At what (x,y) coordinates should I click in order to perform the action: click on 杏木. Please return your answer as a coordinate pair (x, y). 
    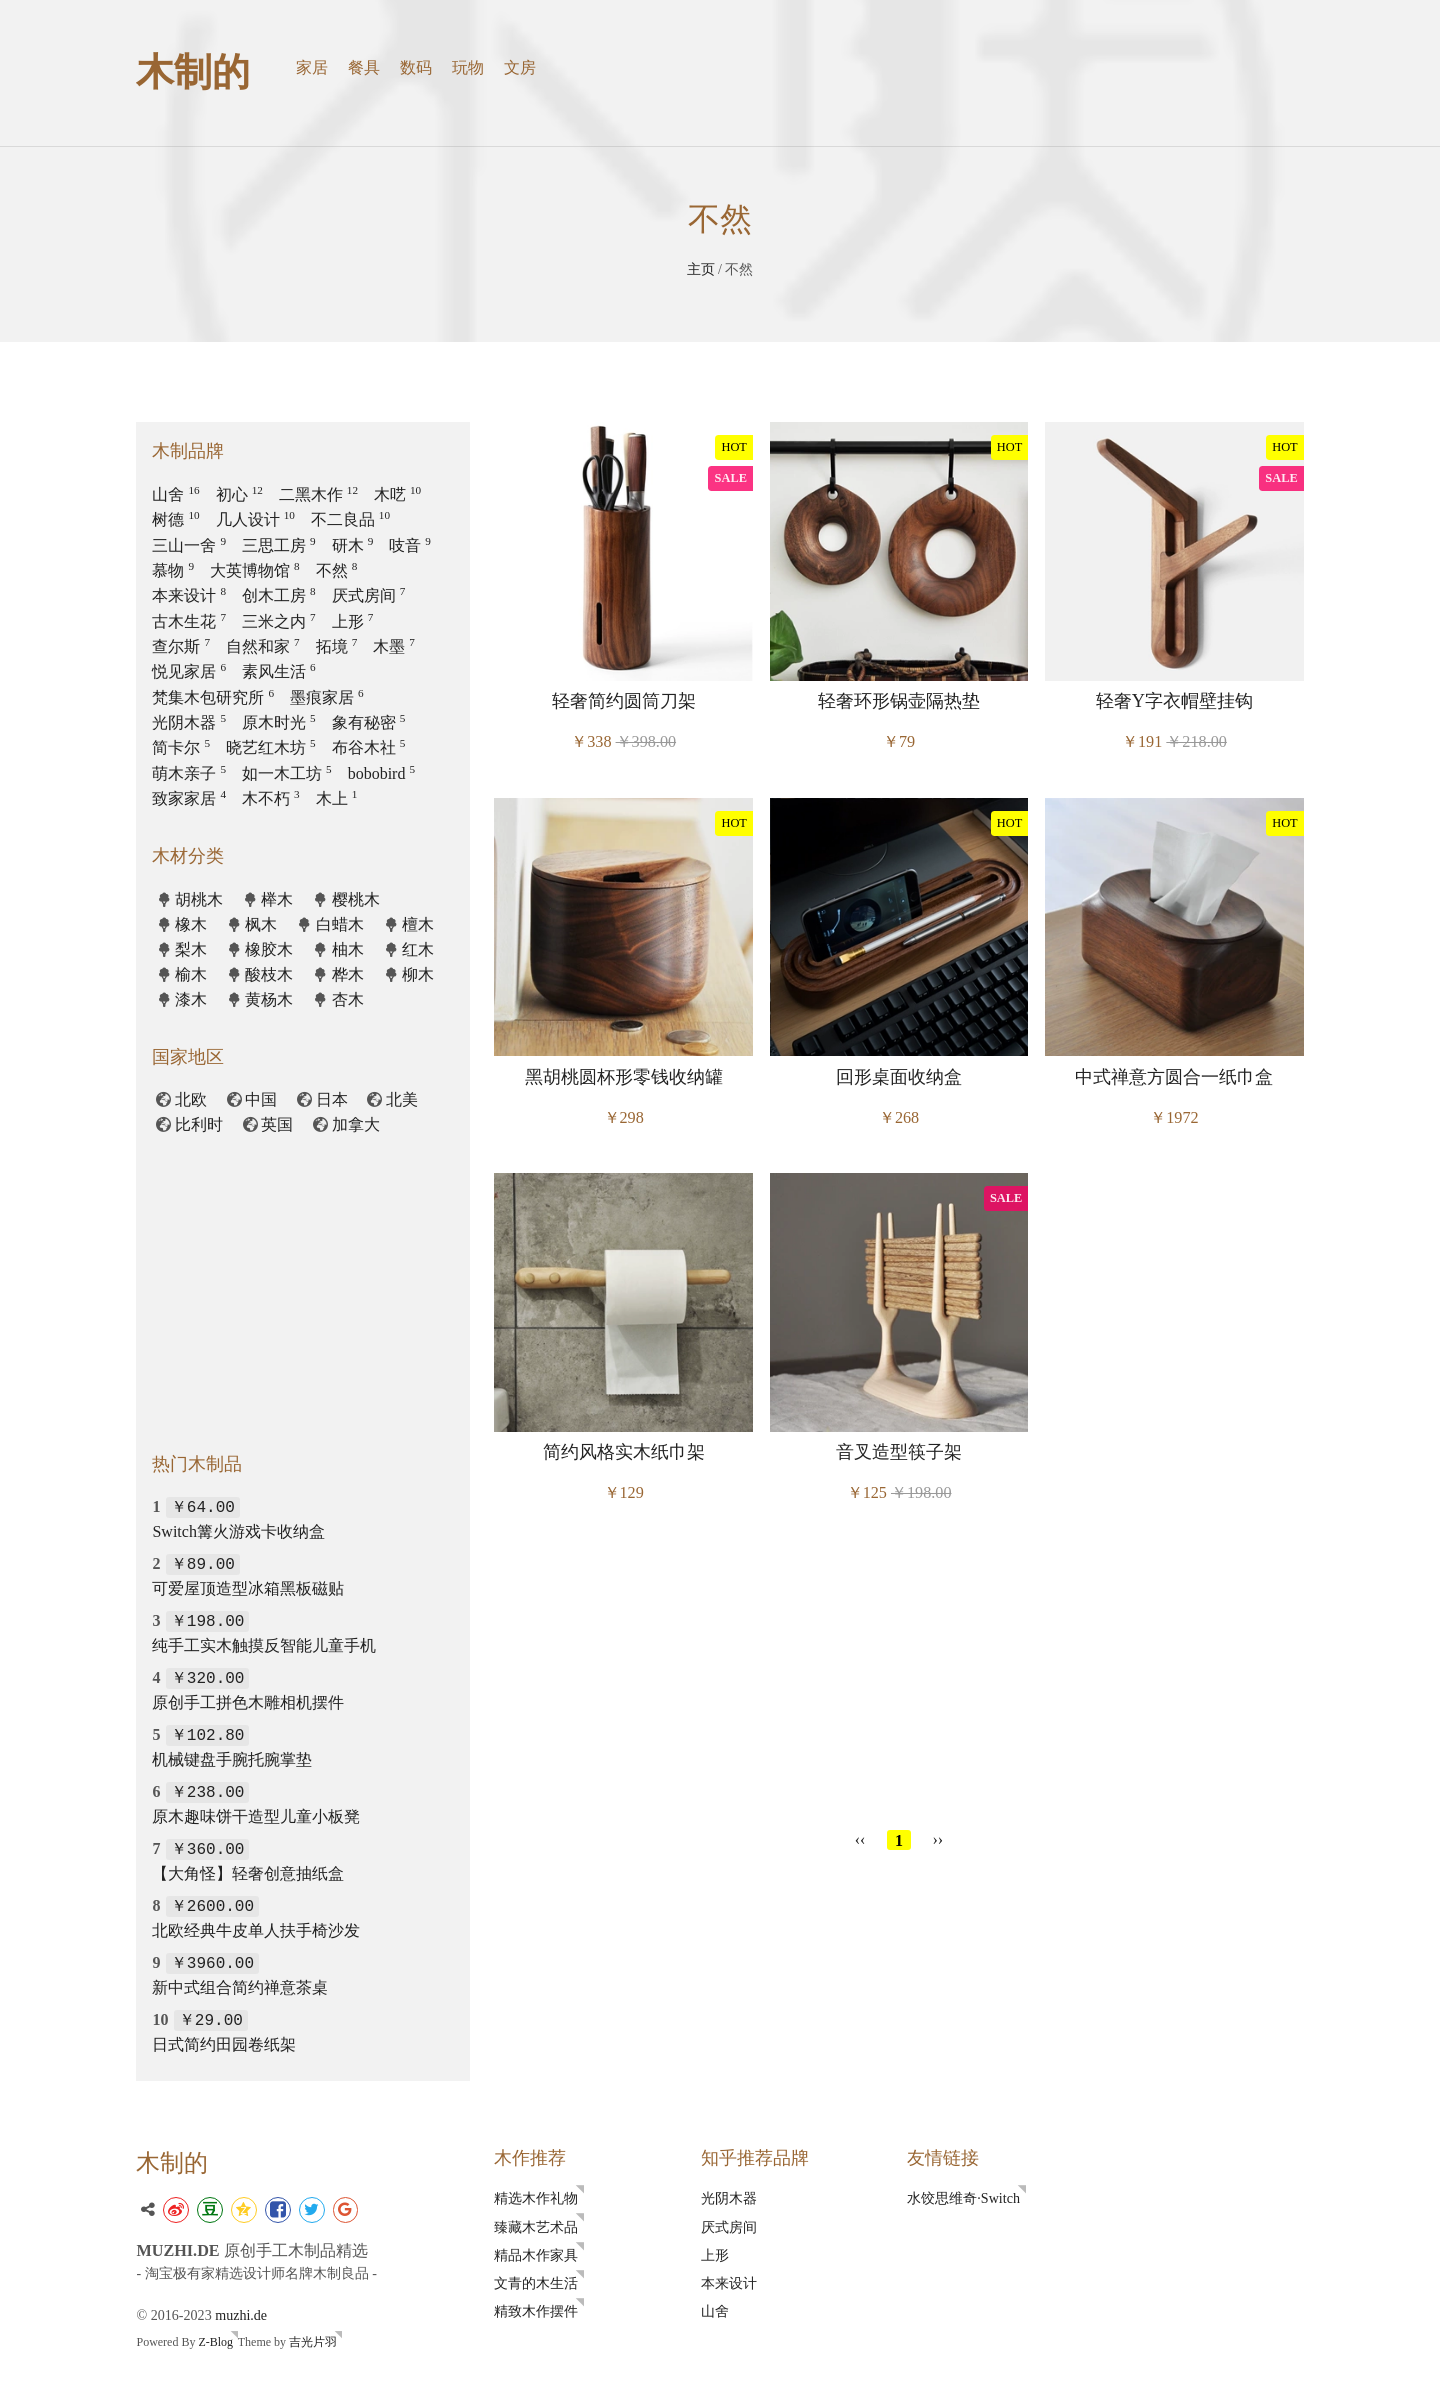
    Looking at the image, I should click on (348, 999).